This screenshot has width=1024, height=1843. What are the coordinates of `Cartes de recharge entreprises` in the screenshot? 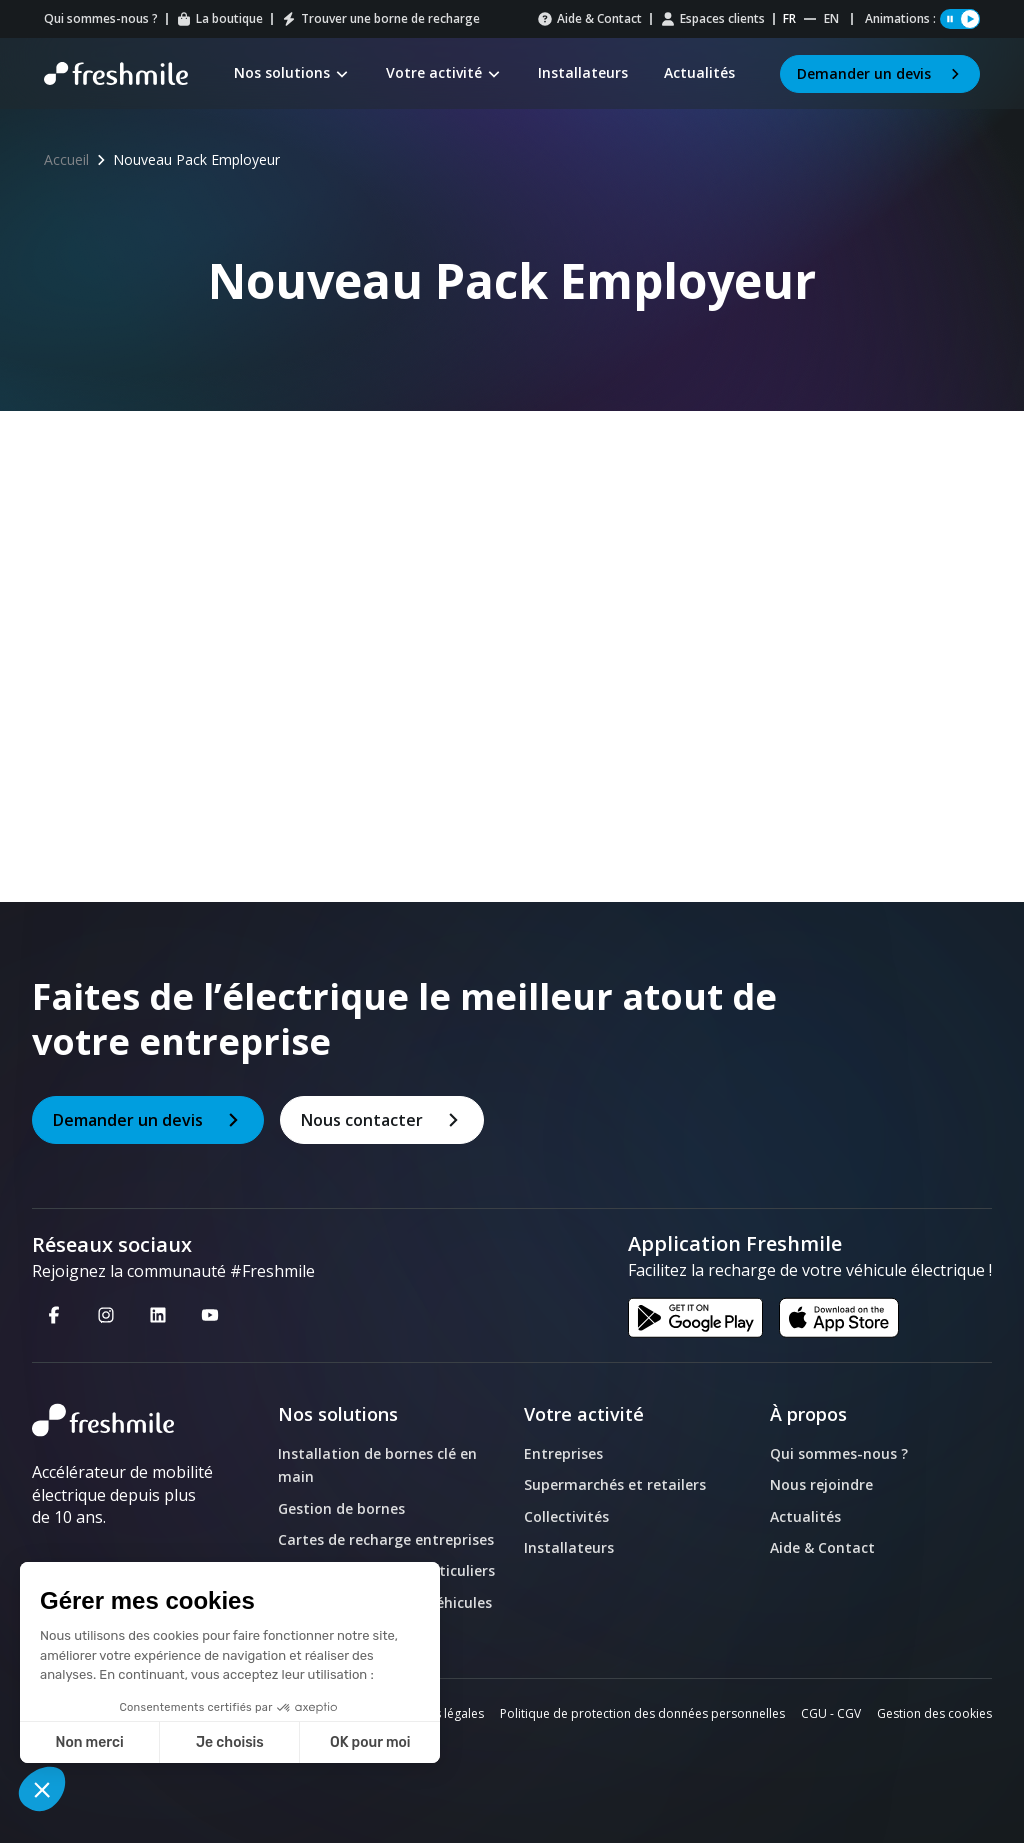 It's located at (386, 1539).